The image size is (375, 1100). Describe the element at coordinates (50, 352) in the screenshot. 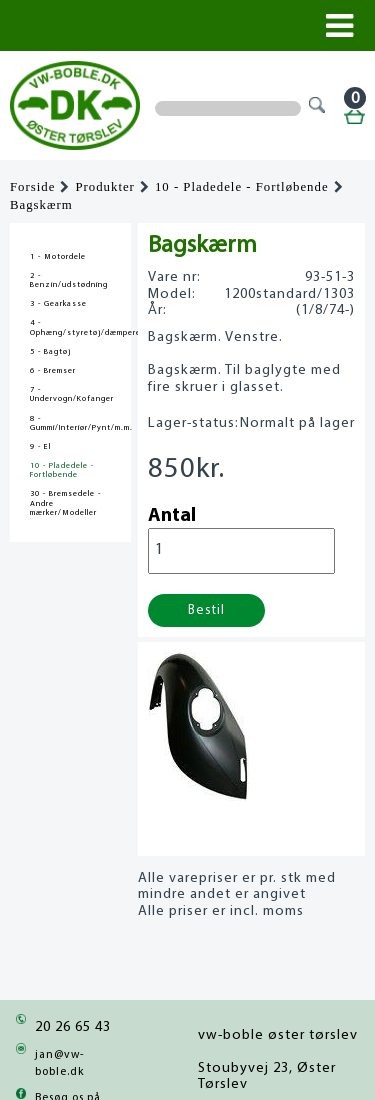

I see `5 - Bagtøj` at that location.